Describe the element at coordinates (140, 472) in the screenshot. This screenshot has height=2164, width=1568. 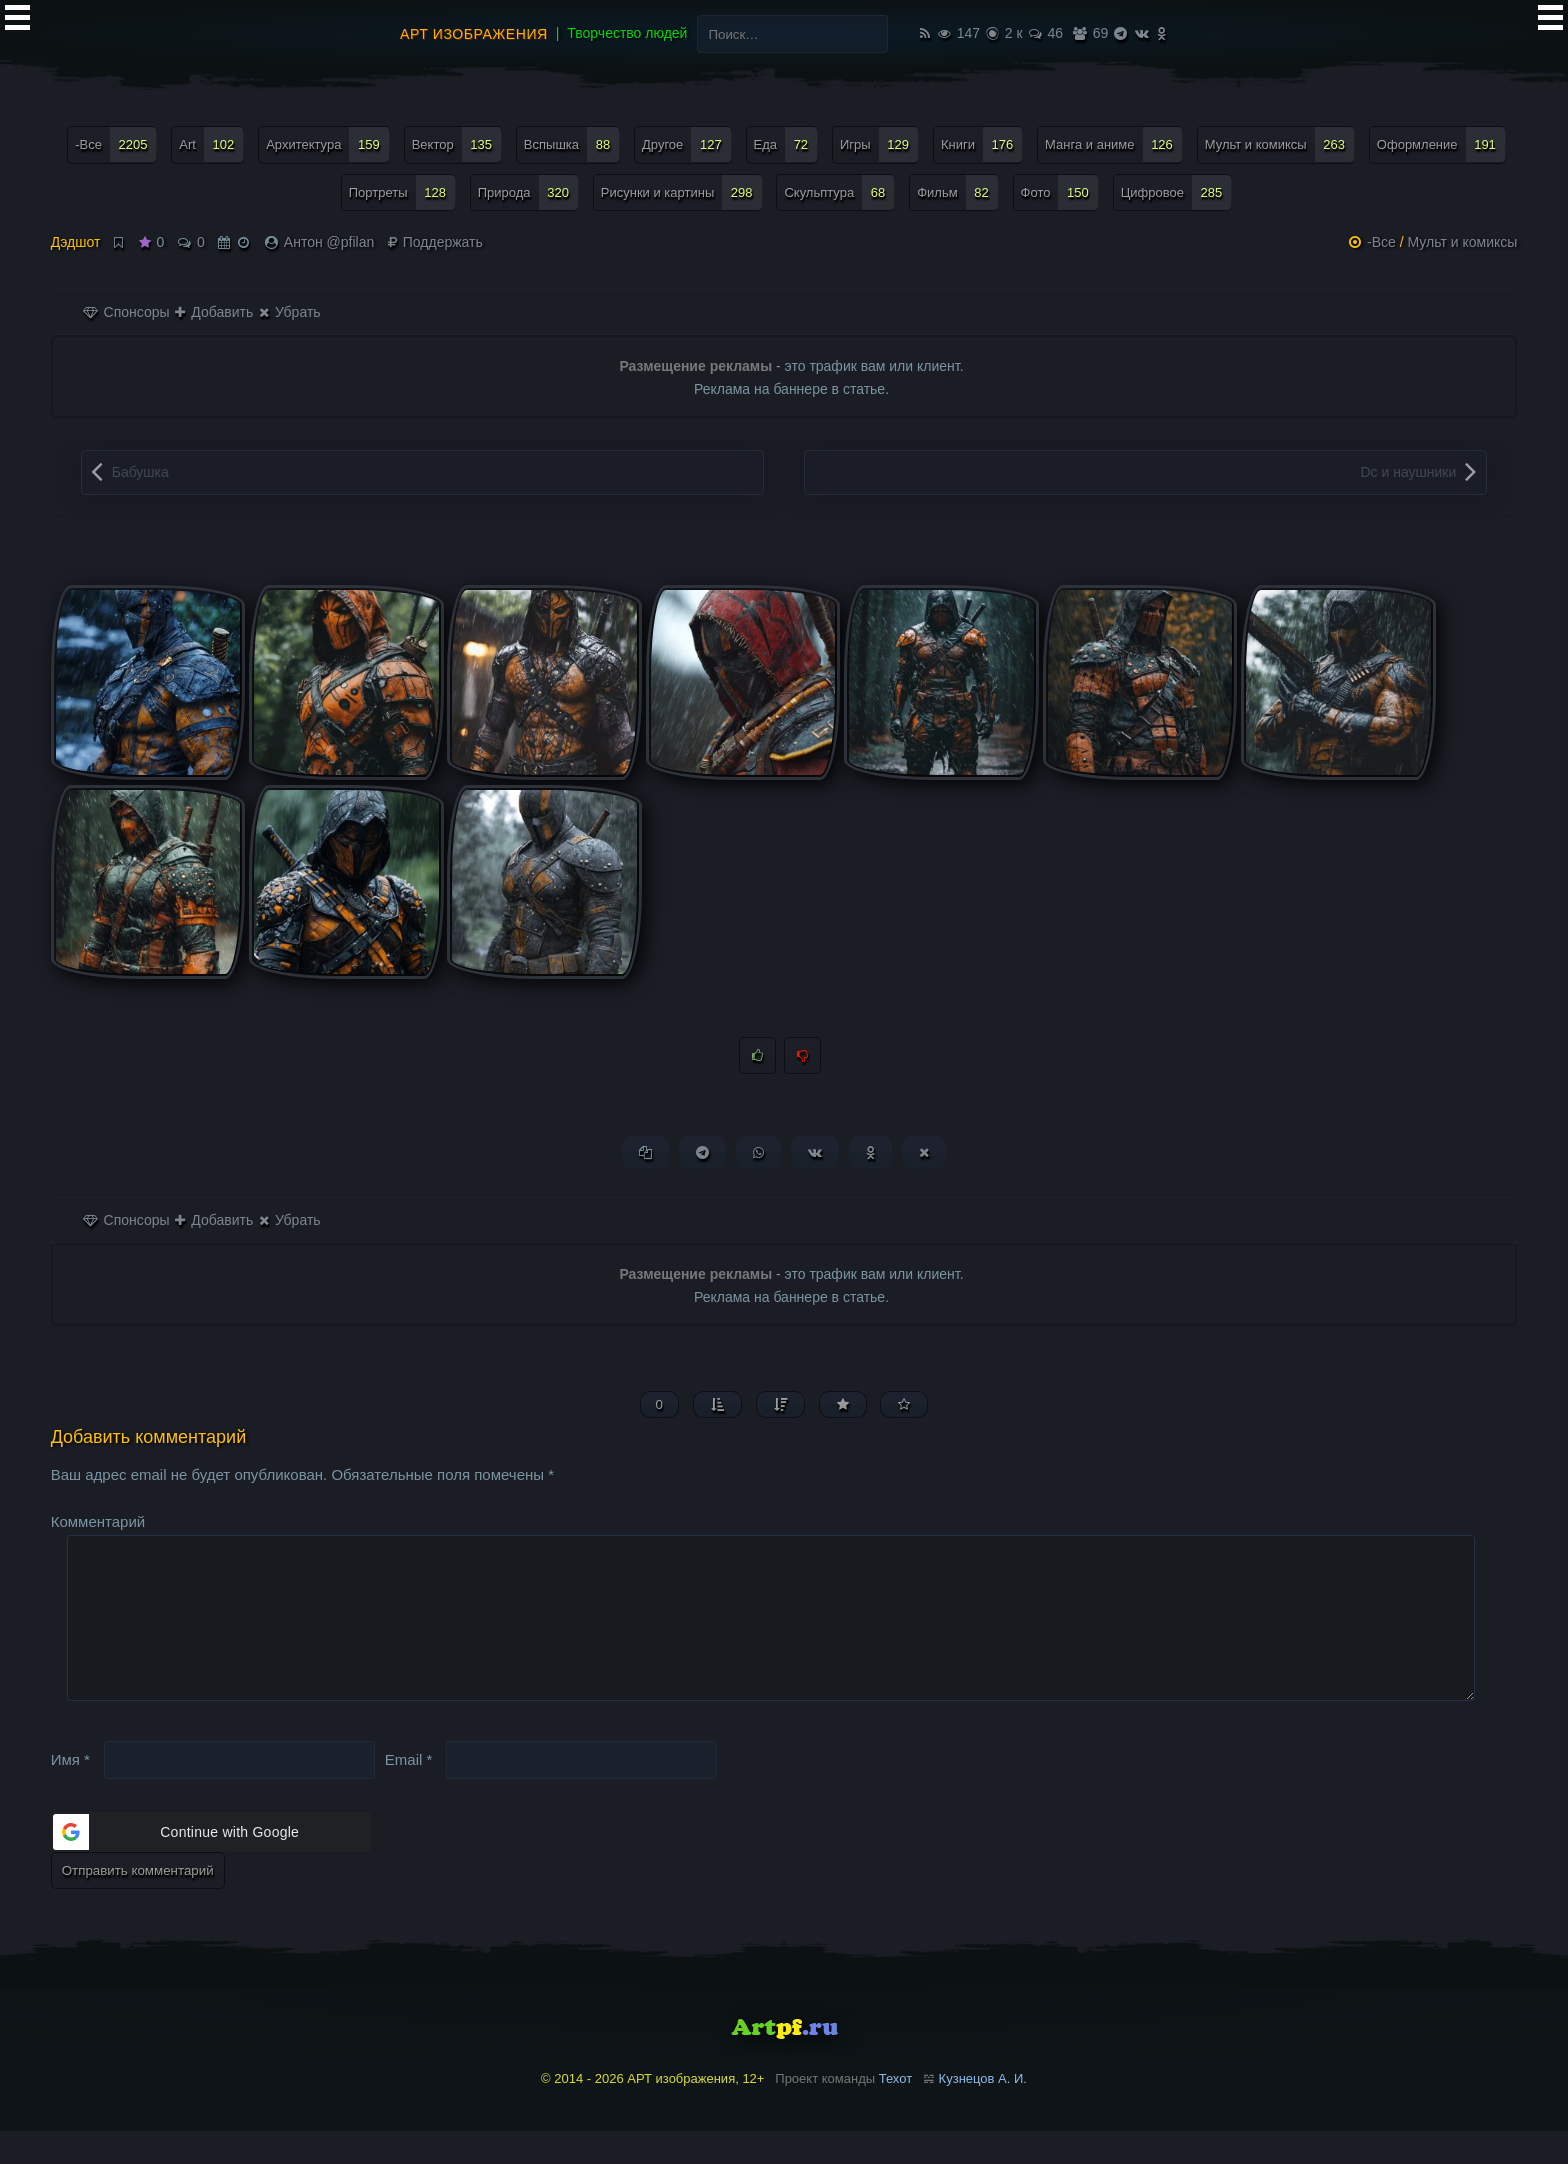
I see `Бабушка` at that location.